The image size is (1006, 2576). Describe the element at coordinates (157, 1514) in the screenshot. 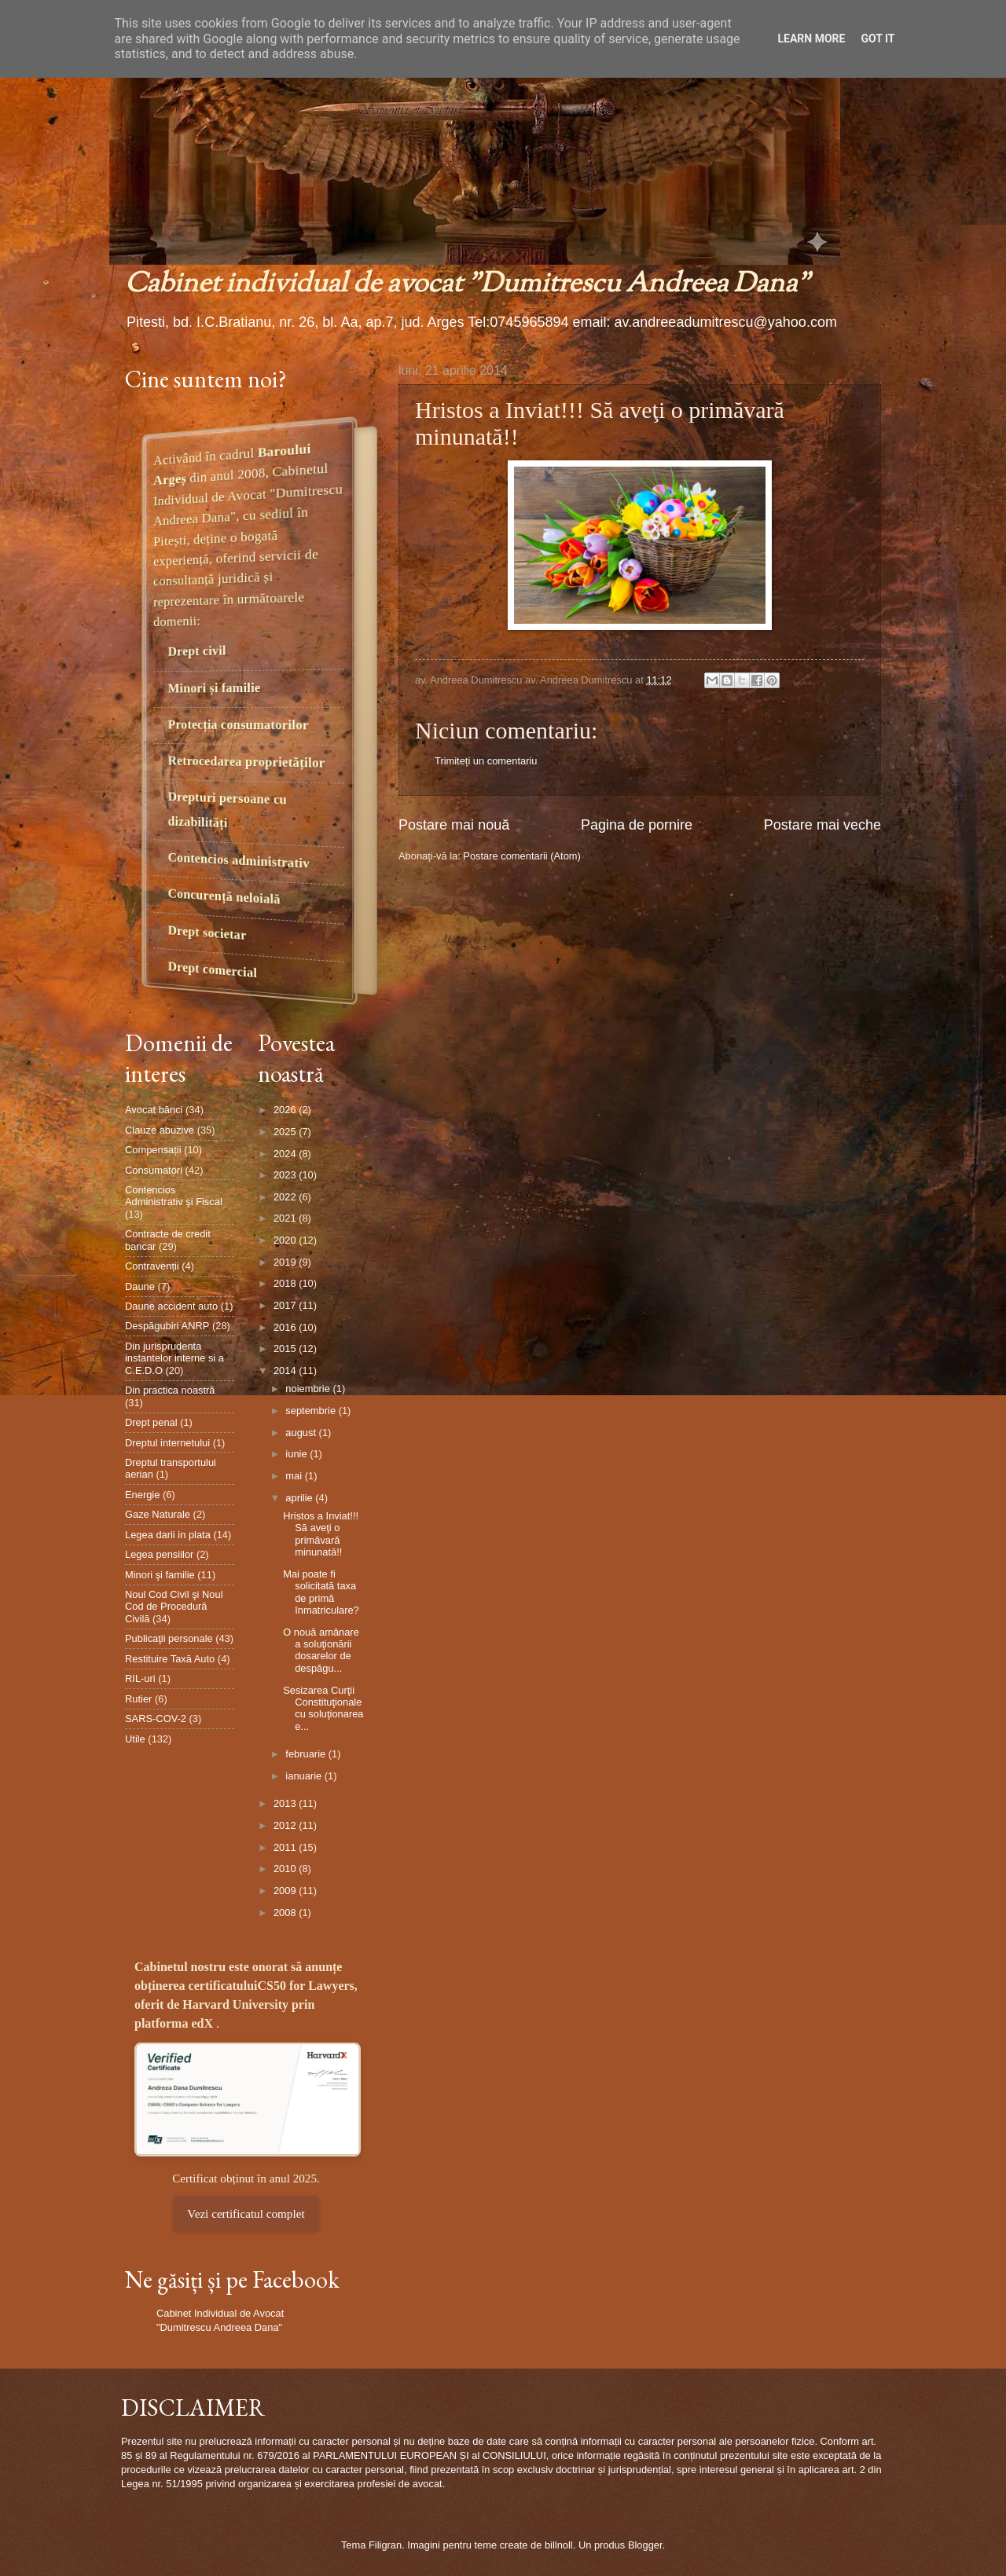

I see `Gaze Naturale` at that location.